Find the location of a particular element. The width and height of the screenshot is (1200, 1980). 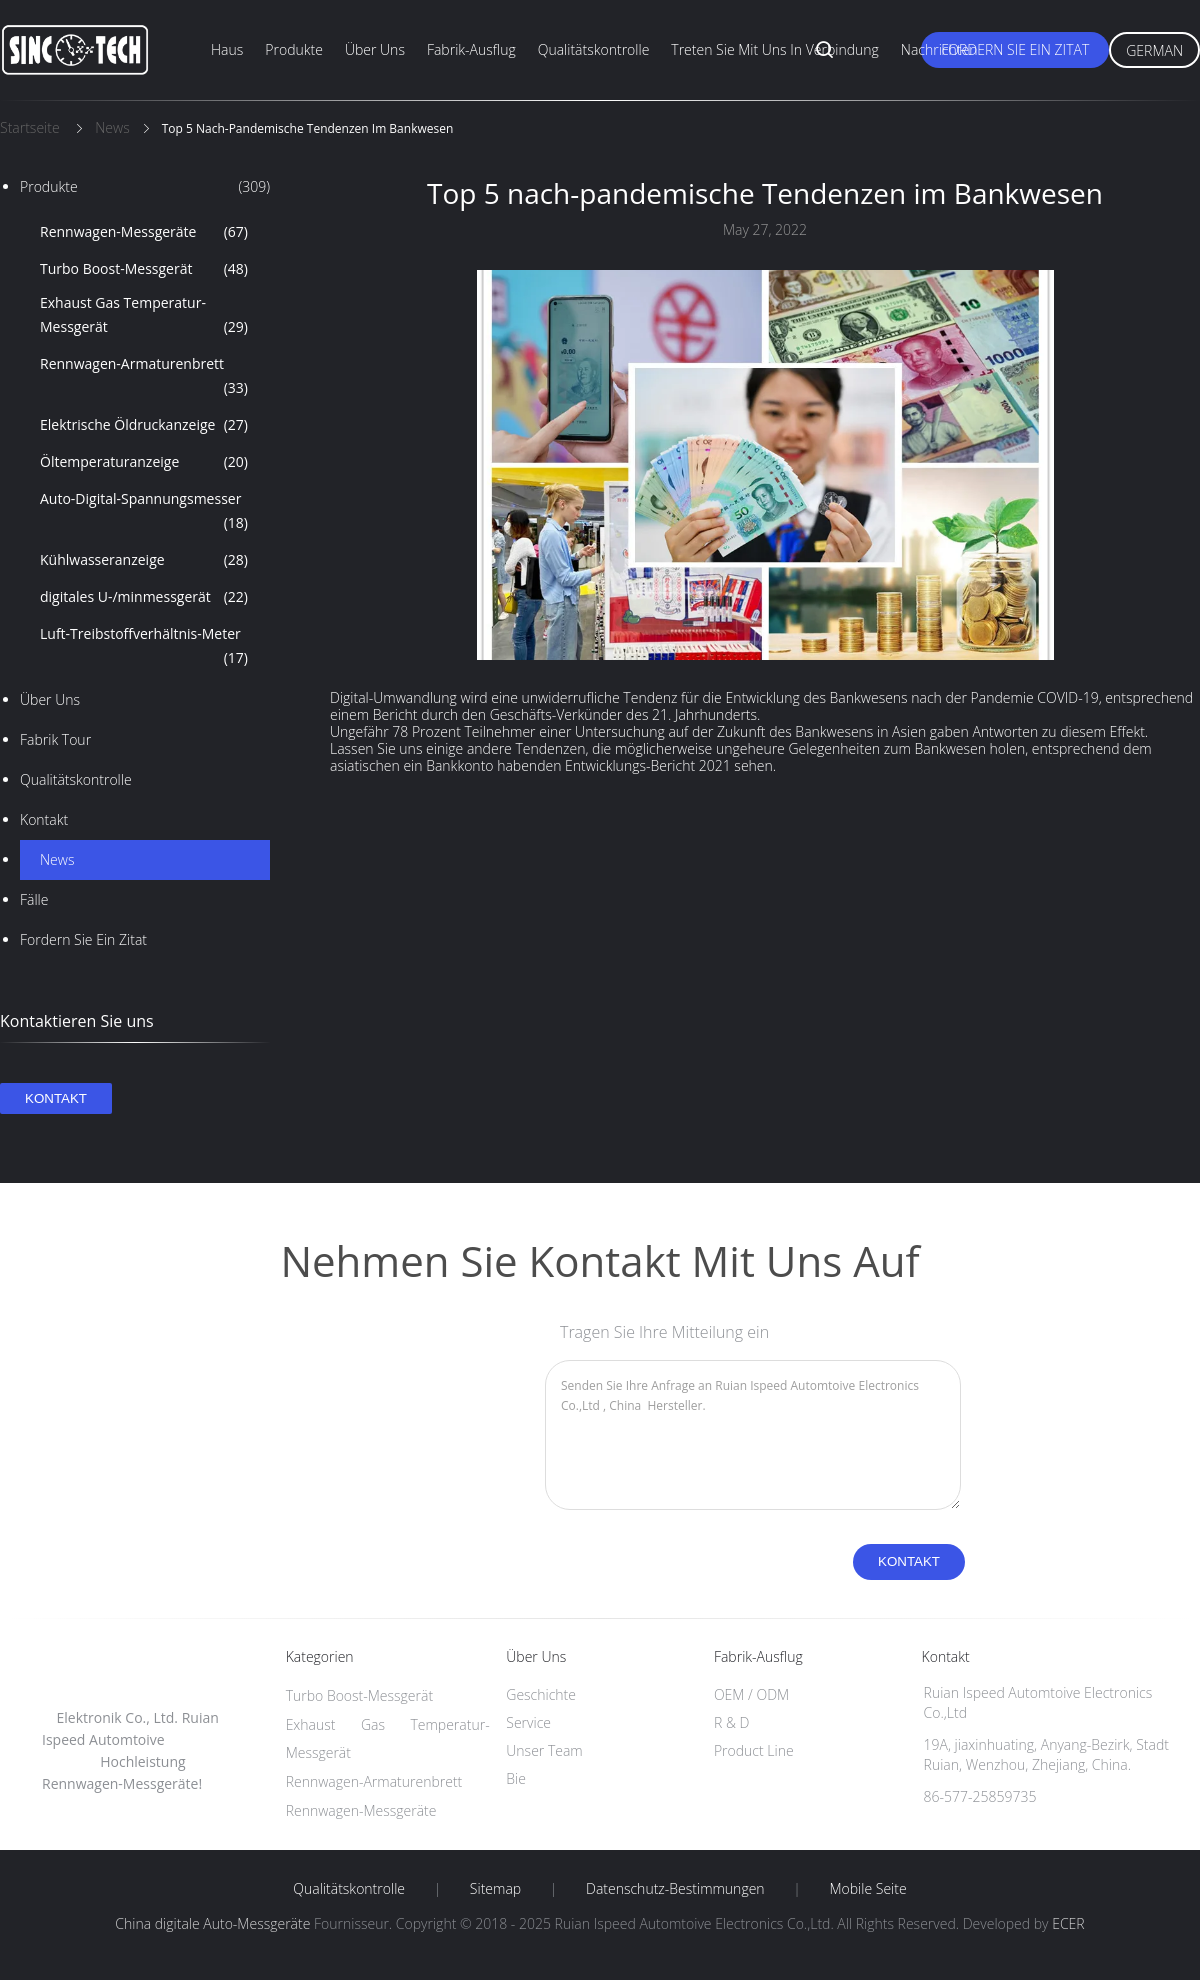

Product Line is located at coordinates (754, 1750).